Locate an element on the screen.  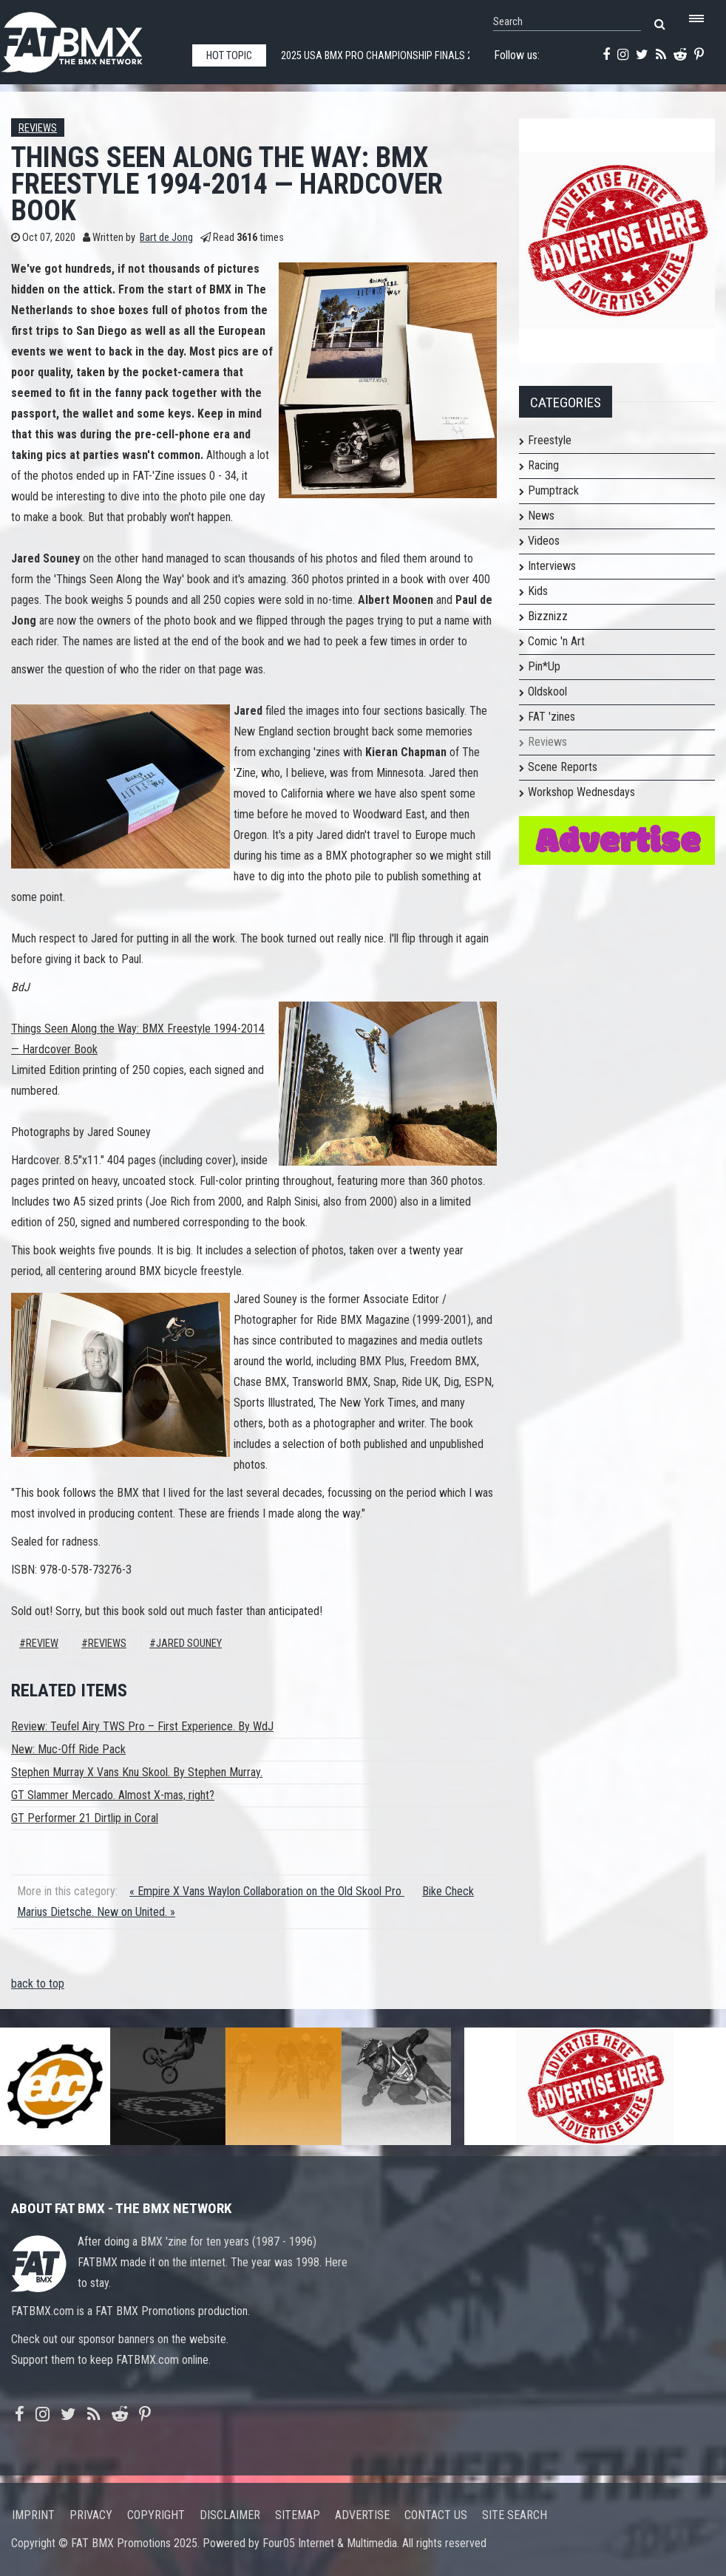
GT Performer 21 Dirtlip in Coral is located at coordinates (84, 1818).